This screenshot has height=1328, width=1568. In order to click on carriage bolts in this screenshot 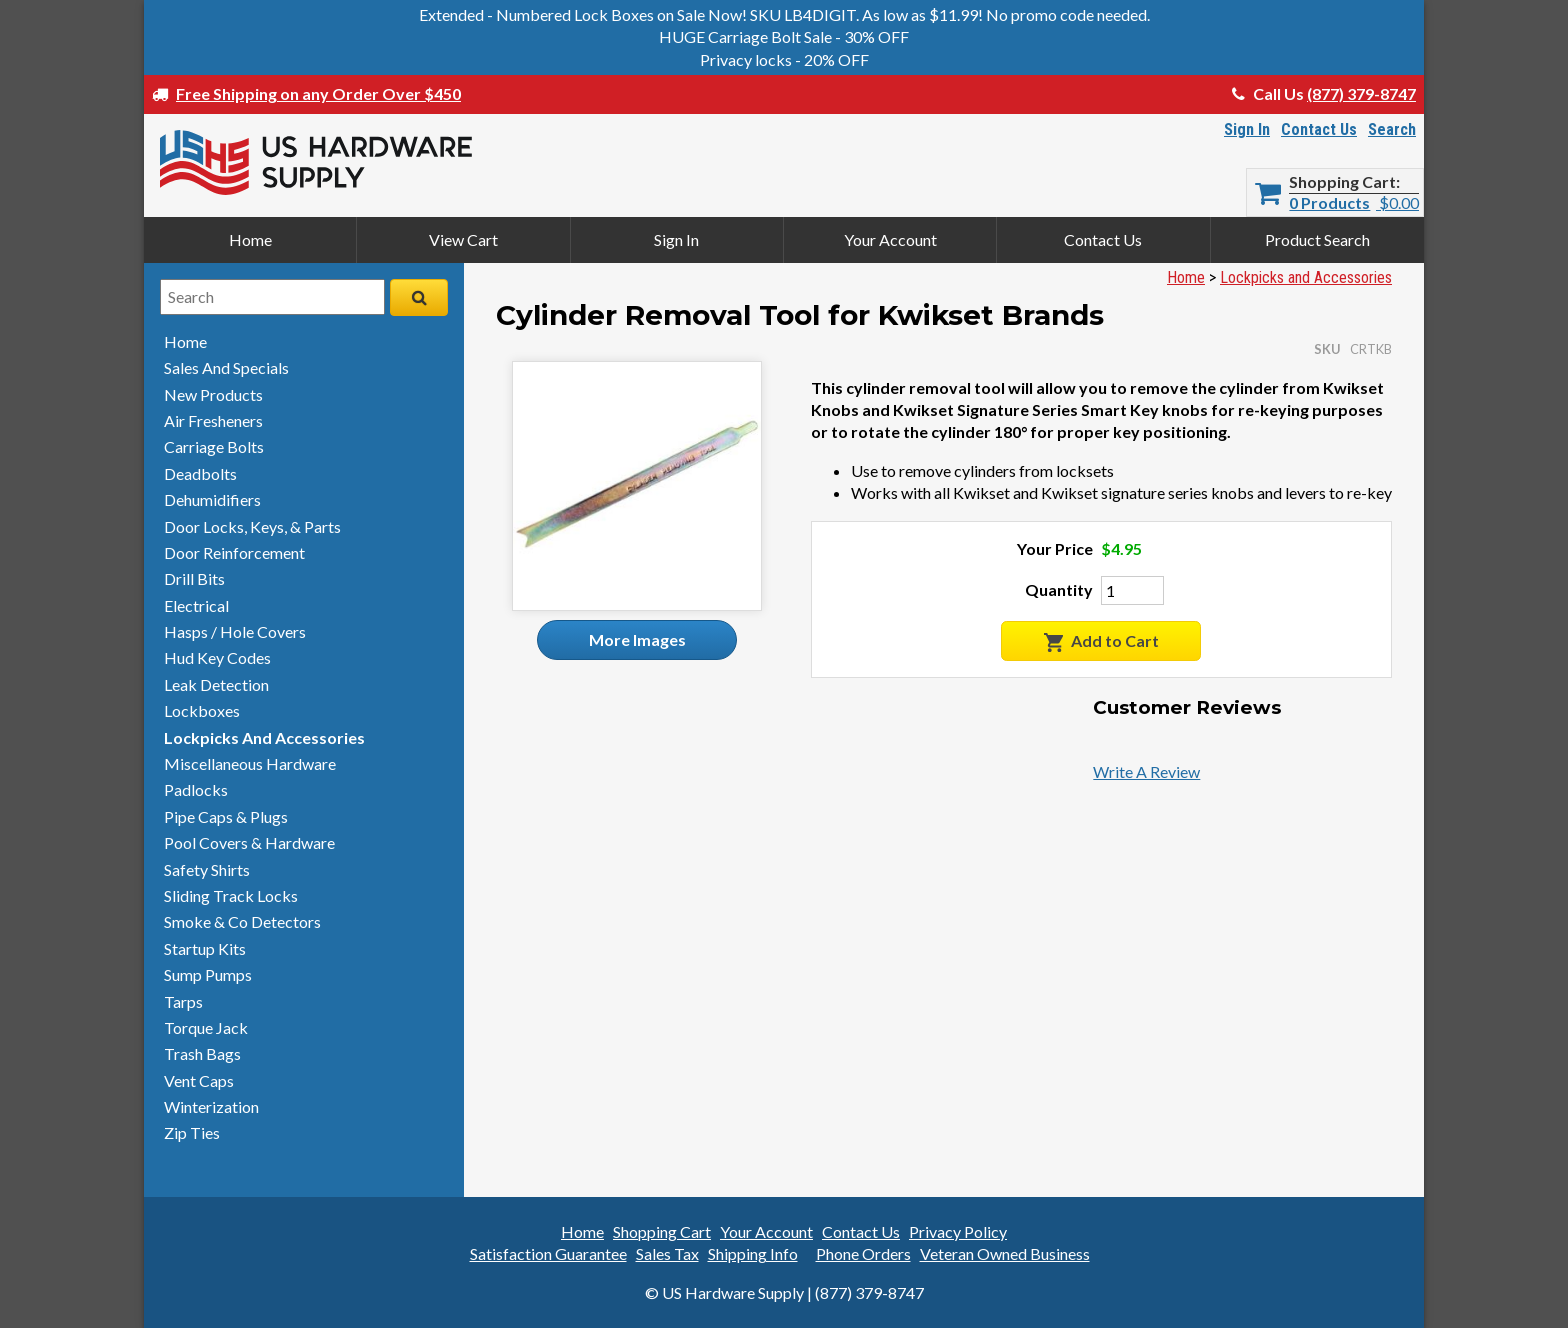, I will do `click(214, 446)`.